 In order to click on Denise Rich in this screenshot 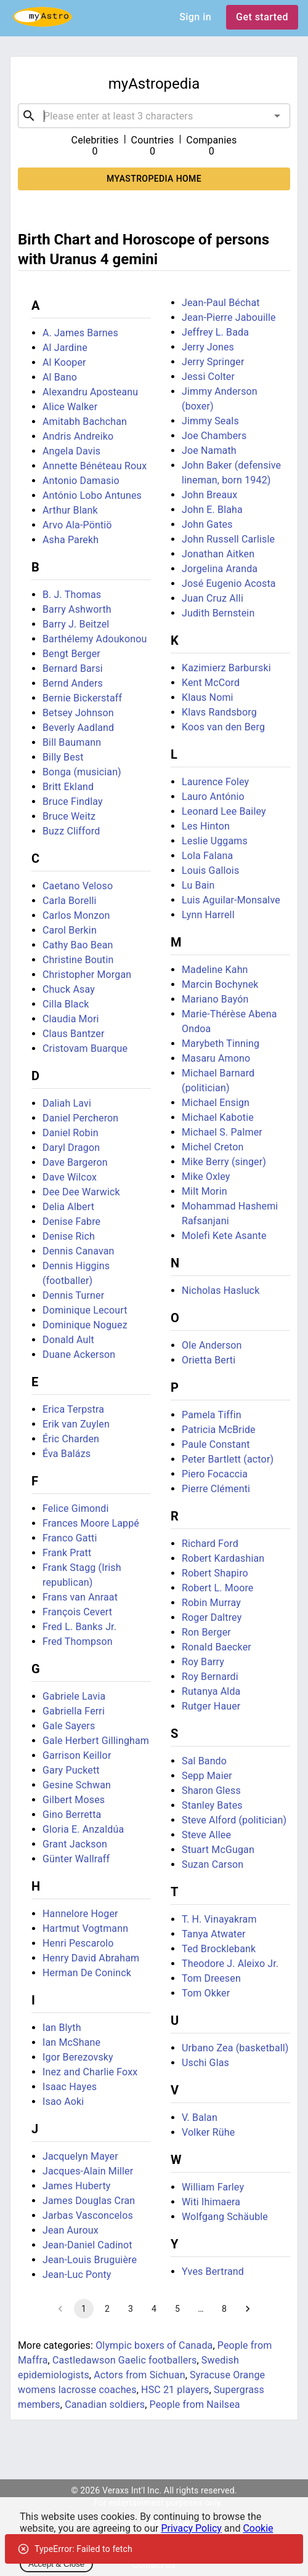, I will do `click(69, 1236)`.